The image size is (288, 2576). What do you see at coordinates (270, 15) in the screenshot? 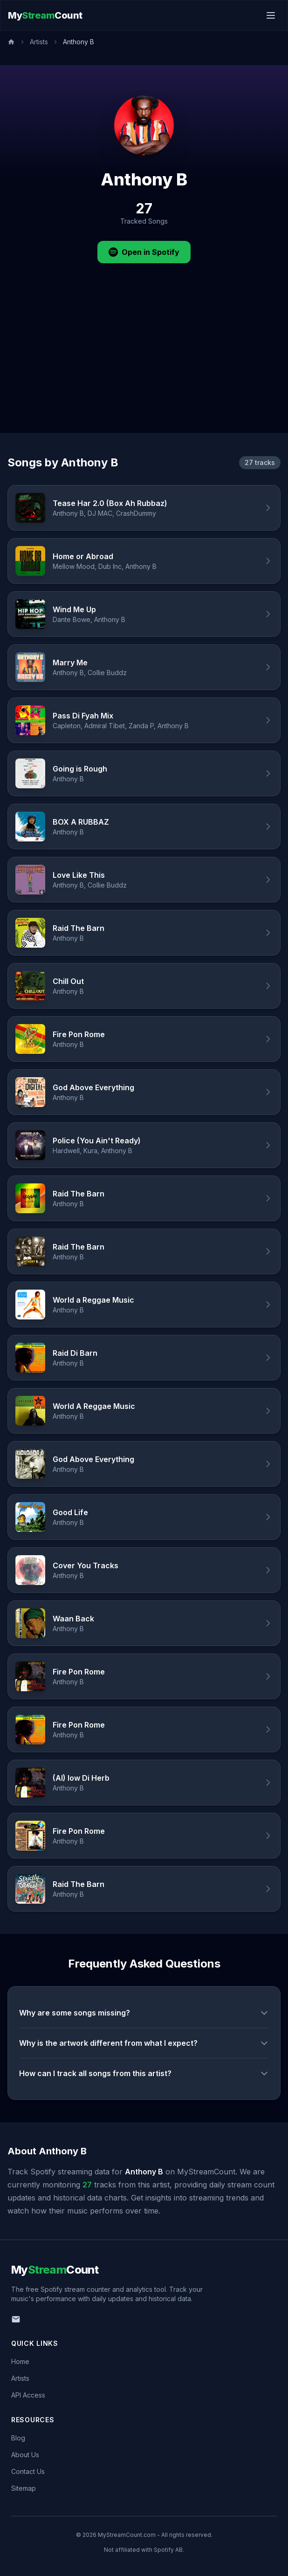
I see `[Toggle menu]` at bounding box center [270, 15].